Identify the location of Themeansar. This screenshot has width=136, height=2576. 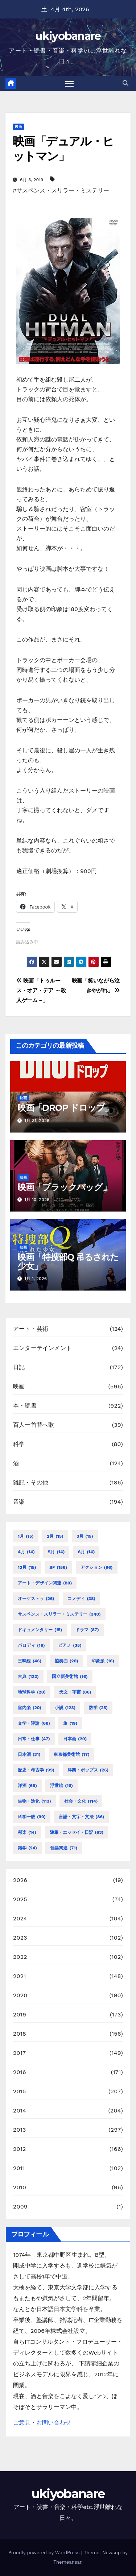
(67, 2562).